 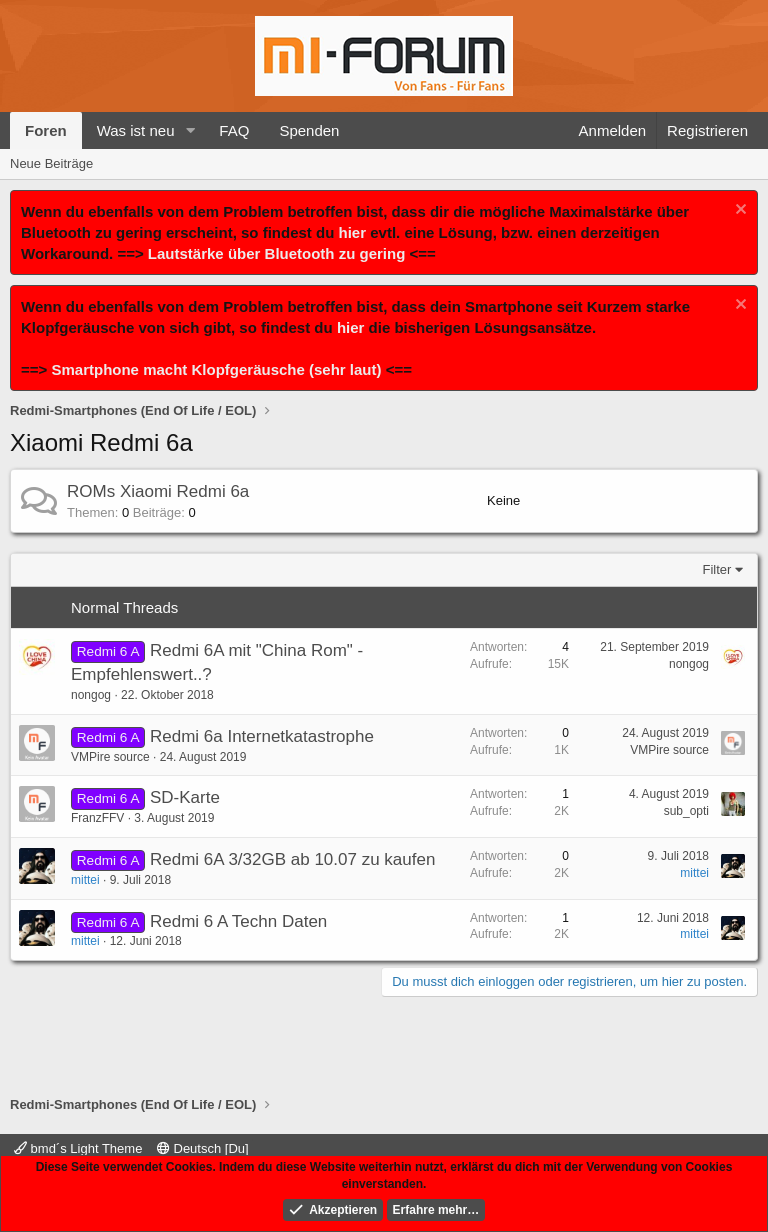 What do you see at coordinates (234, 130) in the screenshot?
I see `FAQ` at bounding box center [234, 130].